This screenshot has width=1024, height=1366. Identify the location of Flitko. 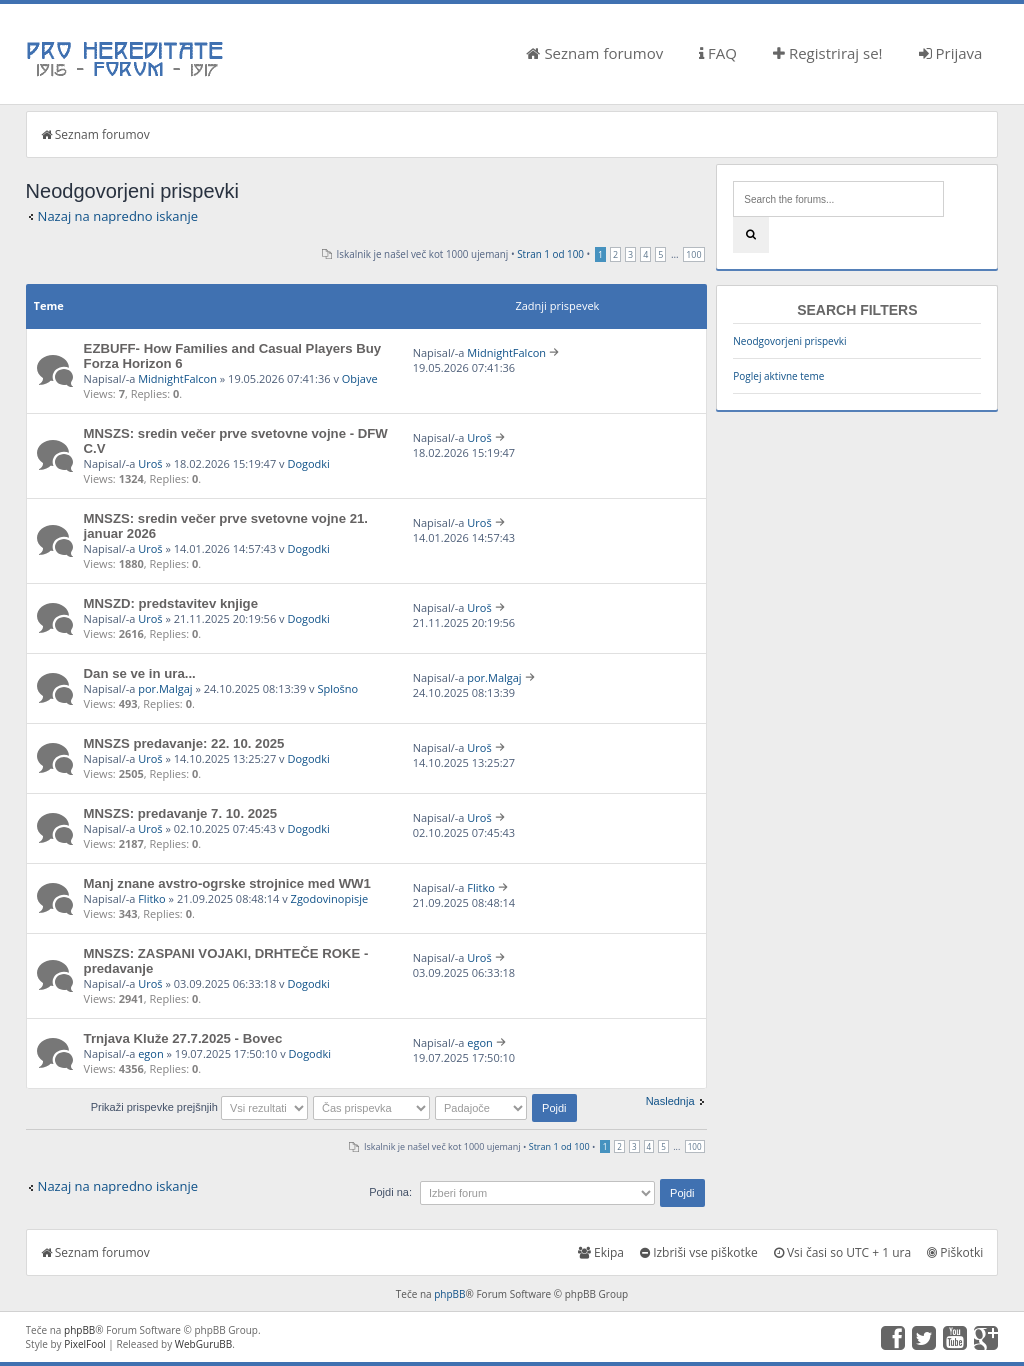
(152, 898).